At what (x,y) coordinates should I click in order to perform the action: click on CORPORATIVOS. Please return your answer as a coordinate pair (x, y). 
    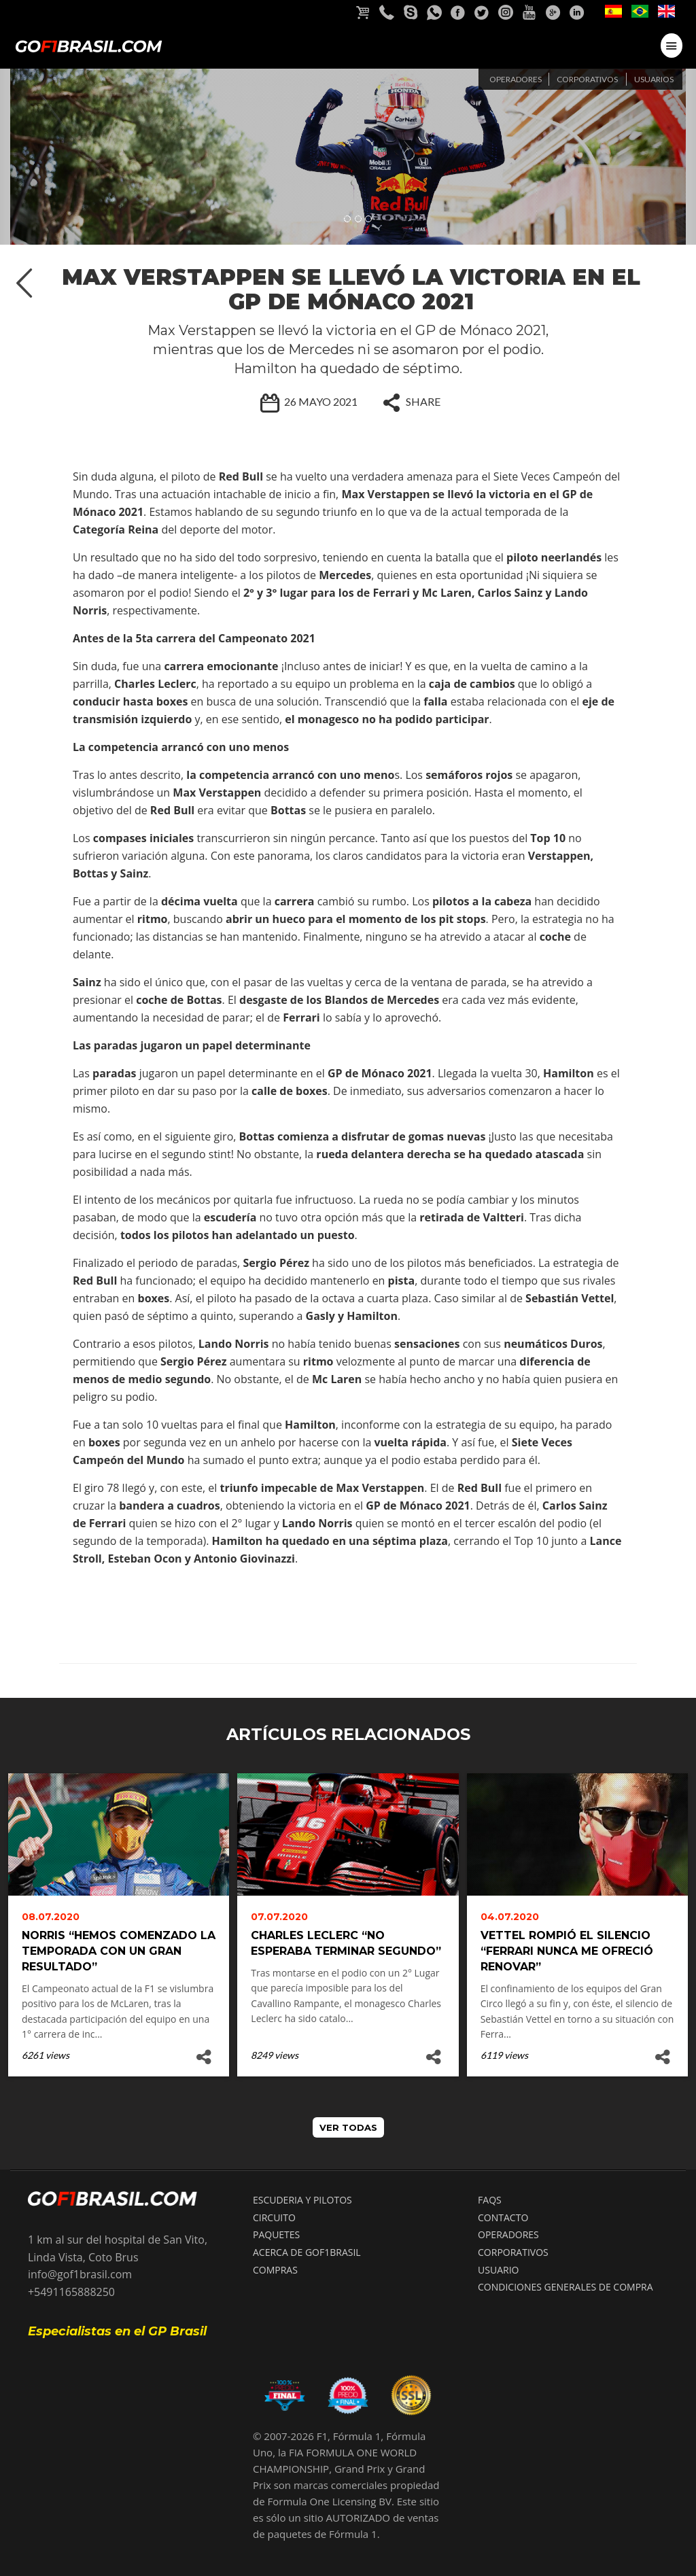
    Looking at the image, I should click on (513, 2252).